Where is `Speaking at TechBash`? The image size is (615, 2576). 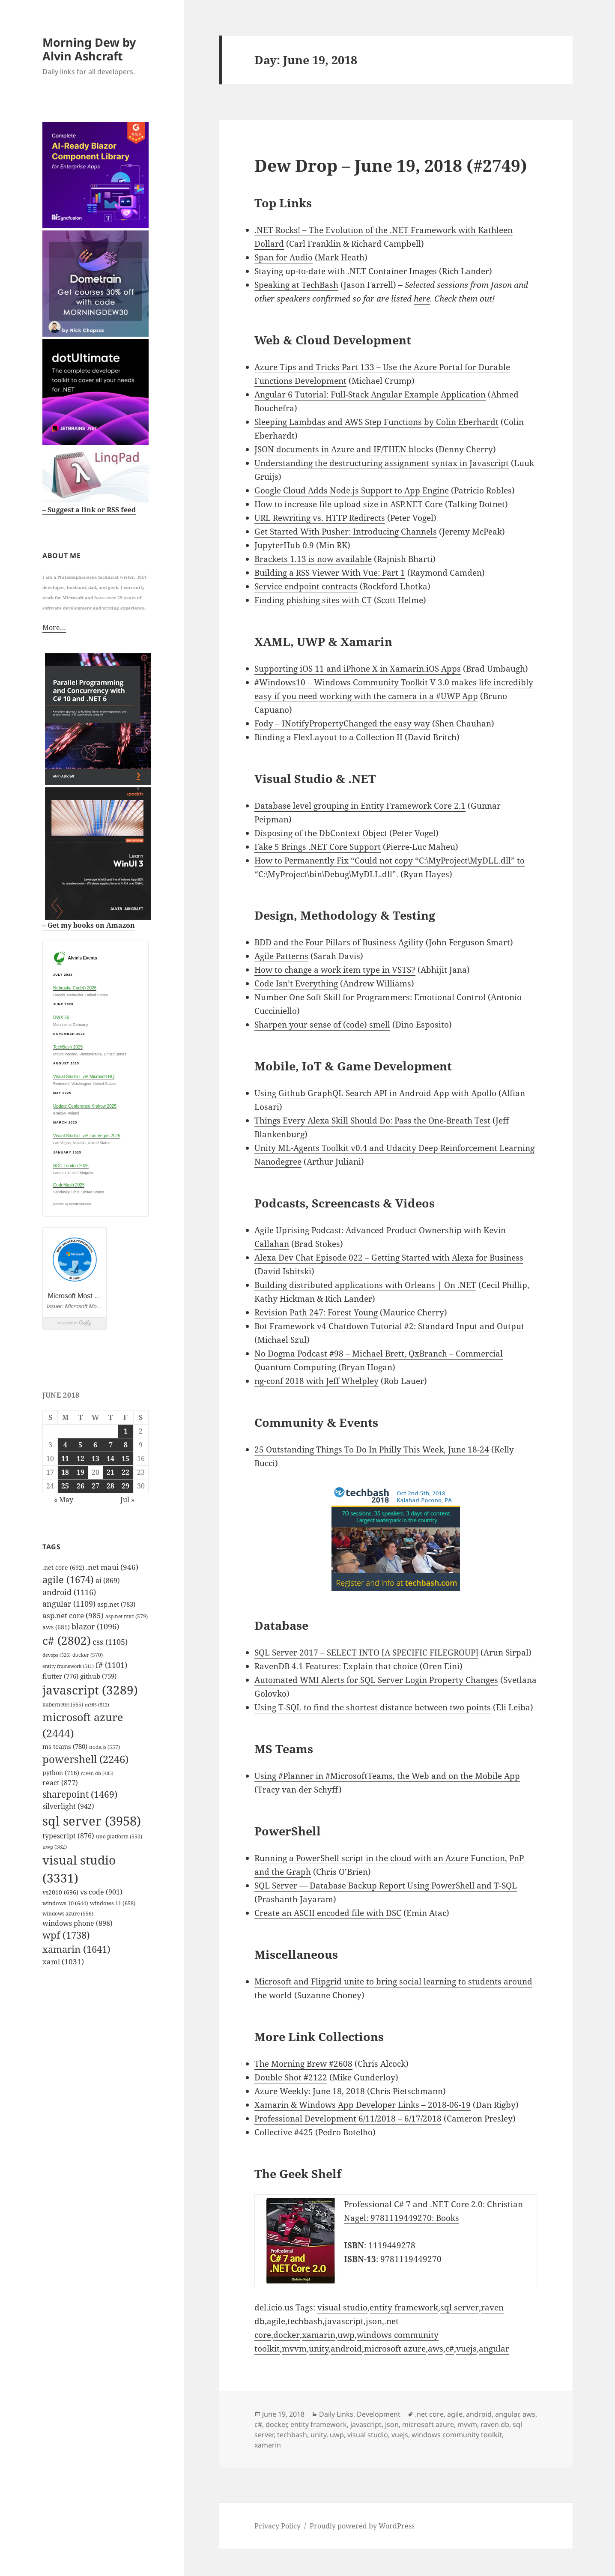 Speaking at TechBash is located at coordinates (296, 284).